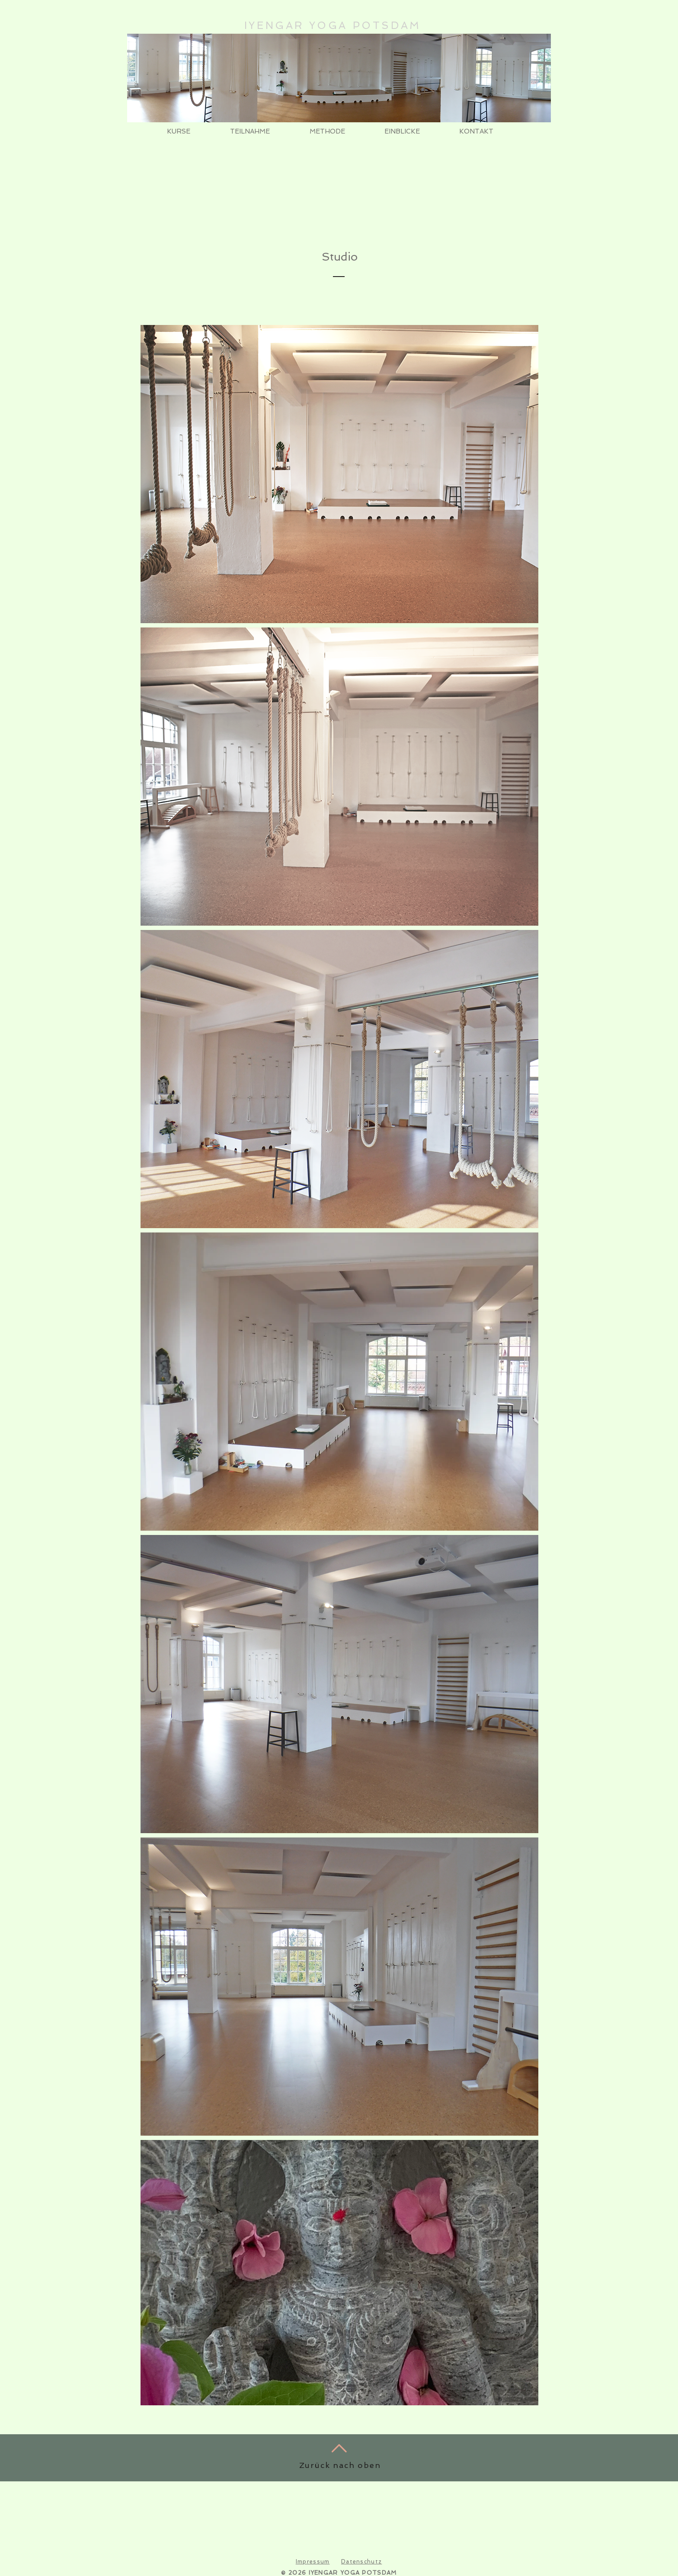 The width and height of the screenshot is (678, 2576). I want to click on Datenschutz, so click(361, 2561).